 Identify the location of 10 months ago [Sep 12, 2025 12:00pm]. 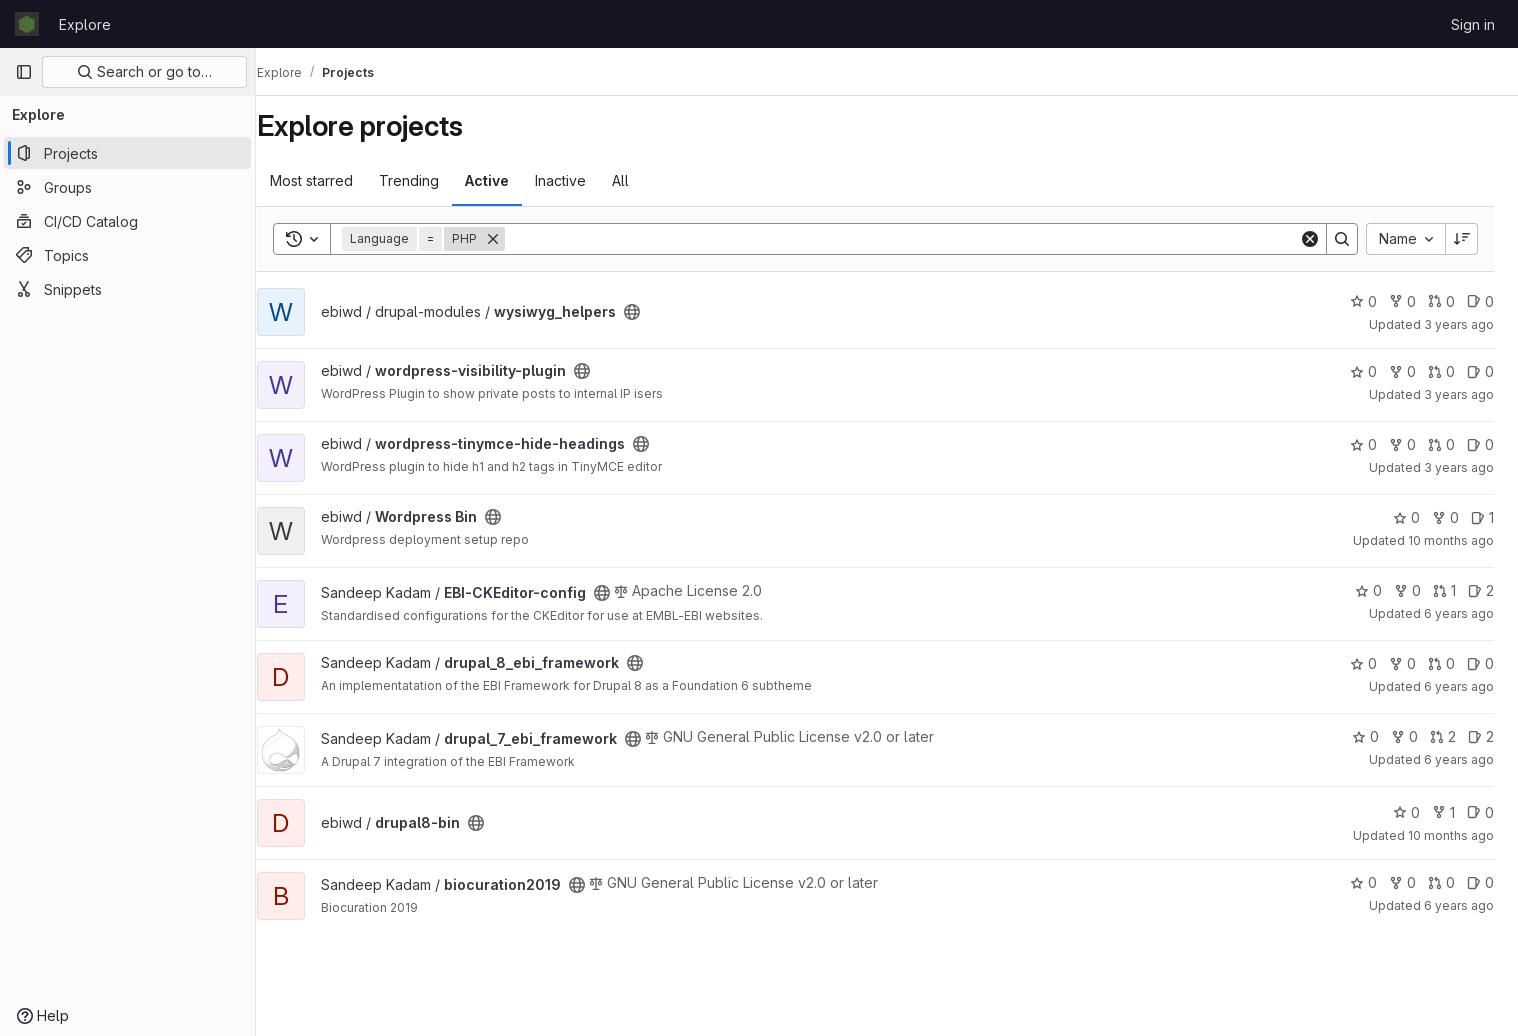
(1451, 540).